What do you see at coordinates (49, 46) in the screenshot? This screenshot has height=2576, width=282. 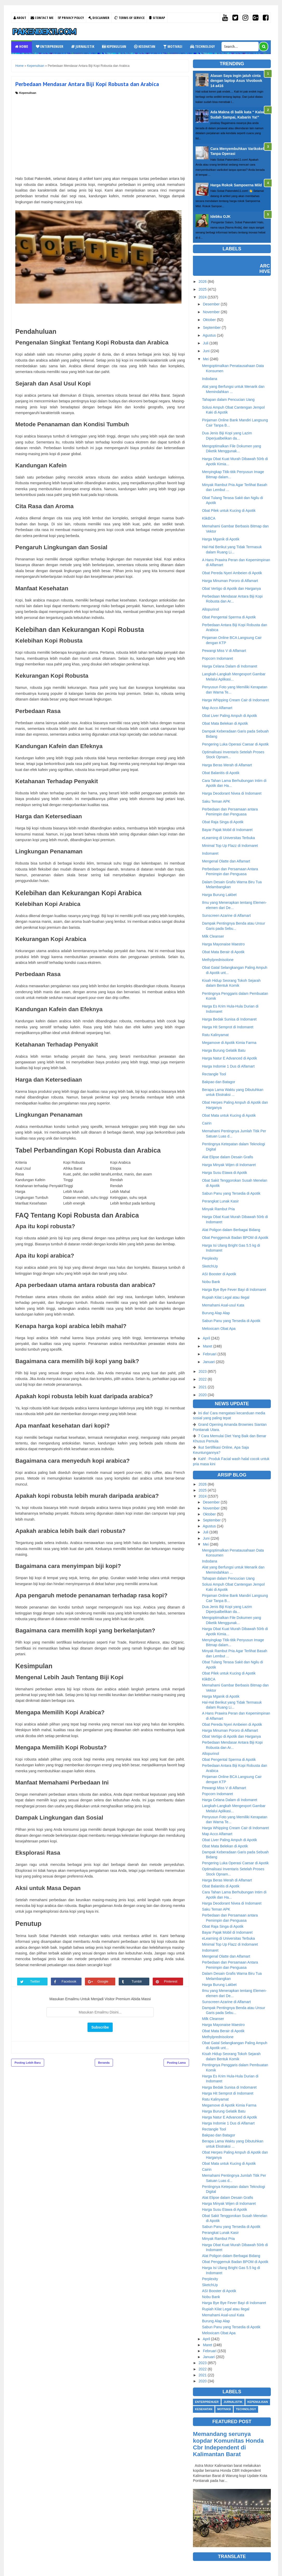 I see `Enterprenuer` at bounding box center [49, 46].